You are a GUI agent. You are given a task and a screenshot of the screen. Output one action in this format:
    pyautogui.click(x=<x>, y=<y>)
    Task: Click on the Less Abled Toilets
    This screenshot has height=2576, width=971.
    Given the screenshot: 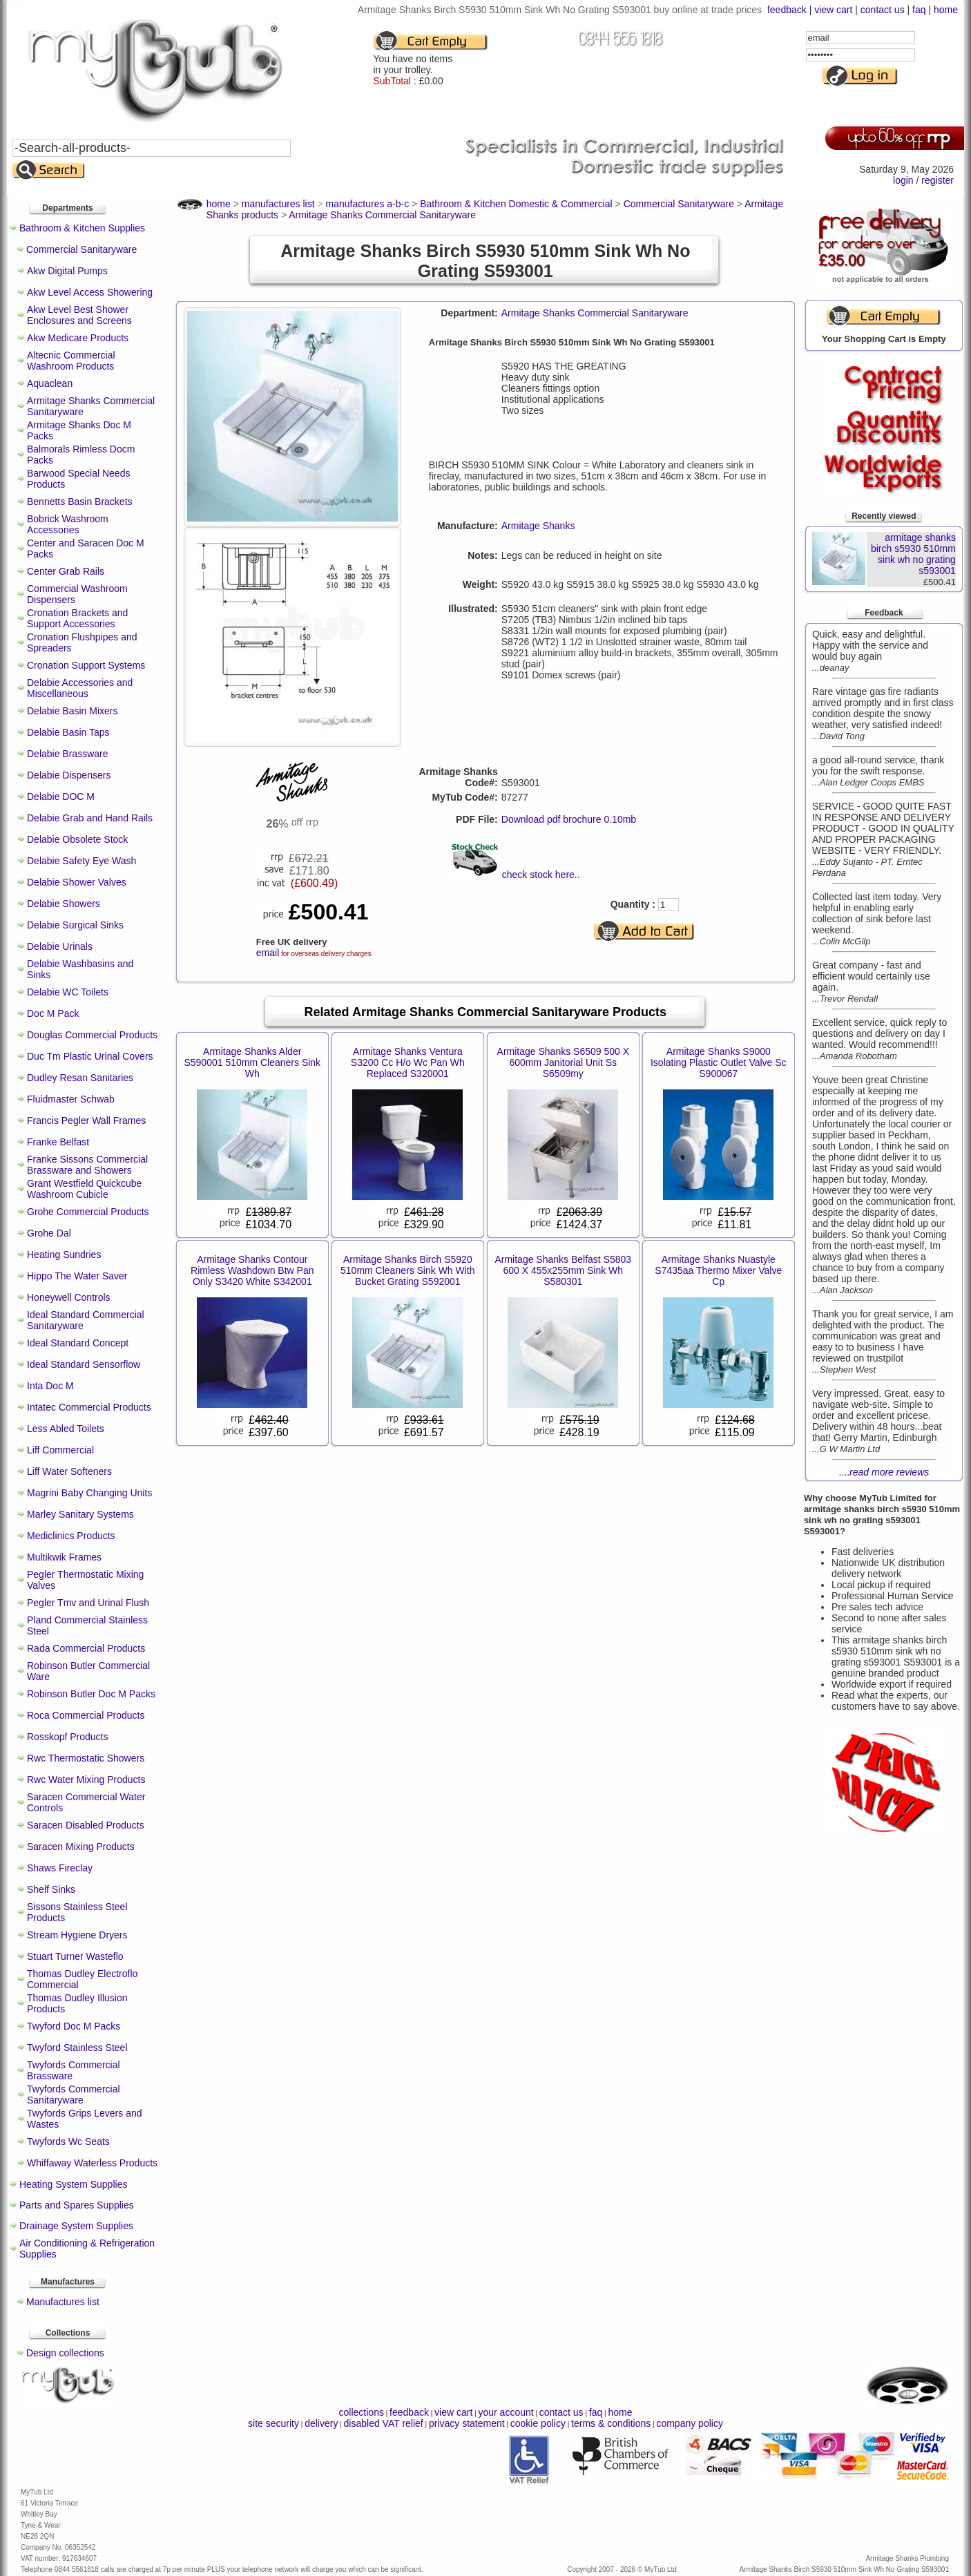 What is the action you would take?
    pyautogui.click(x=65, y=1428)
    